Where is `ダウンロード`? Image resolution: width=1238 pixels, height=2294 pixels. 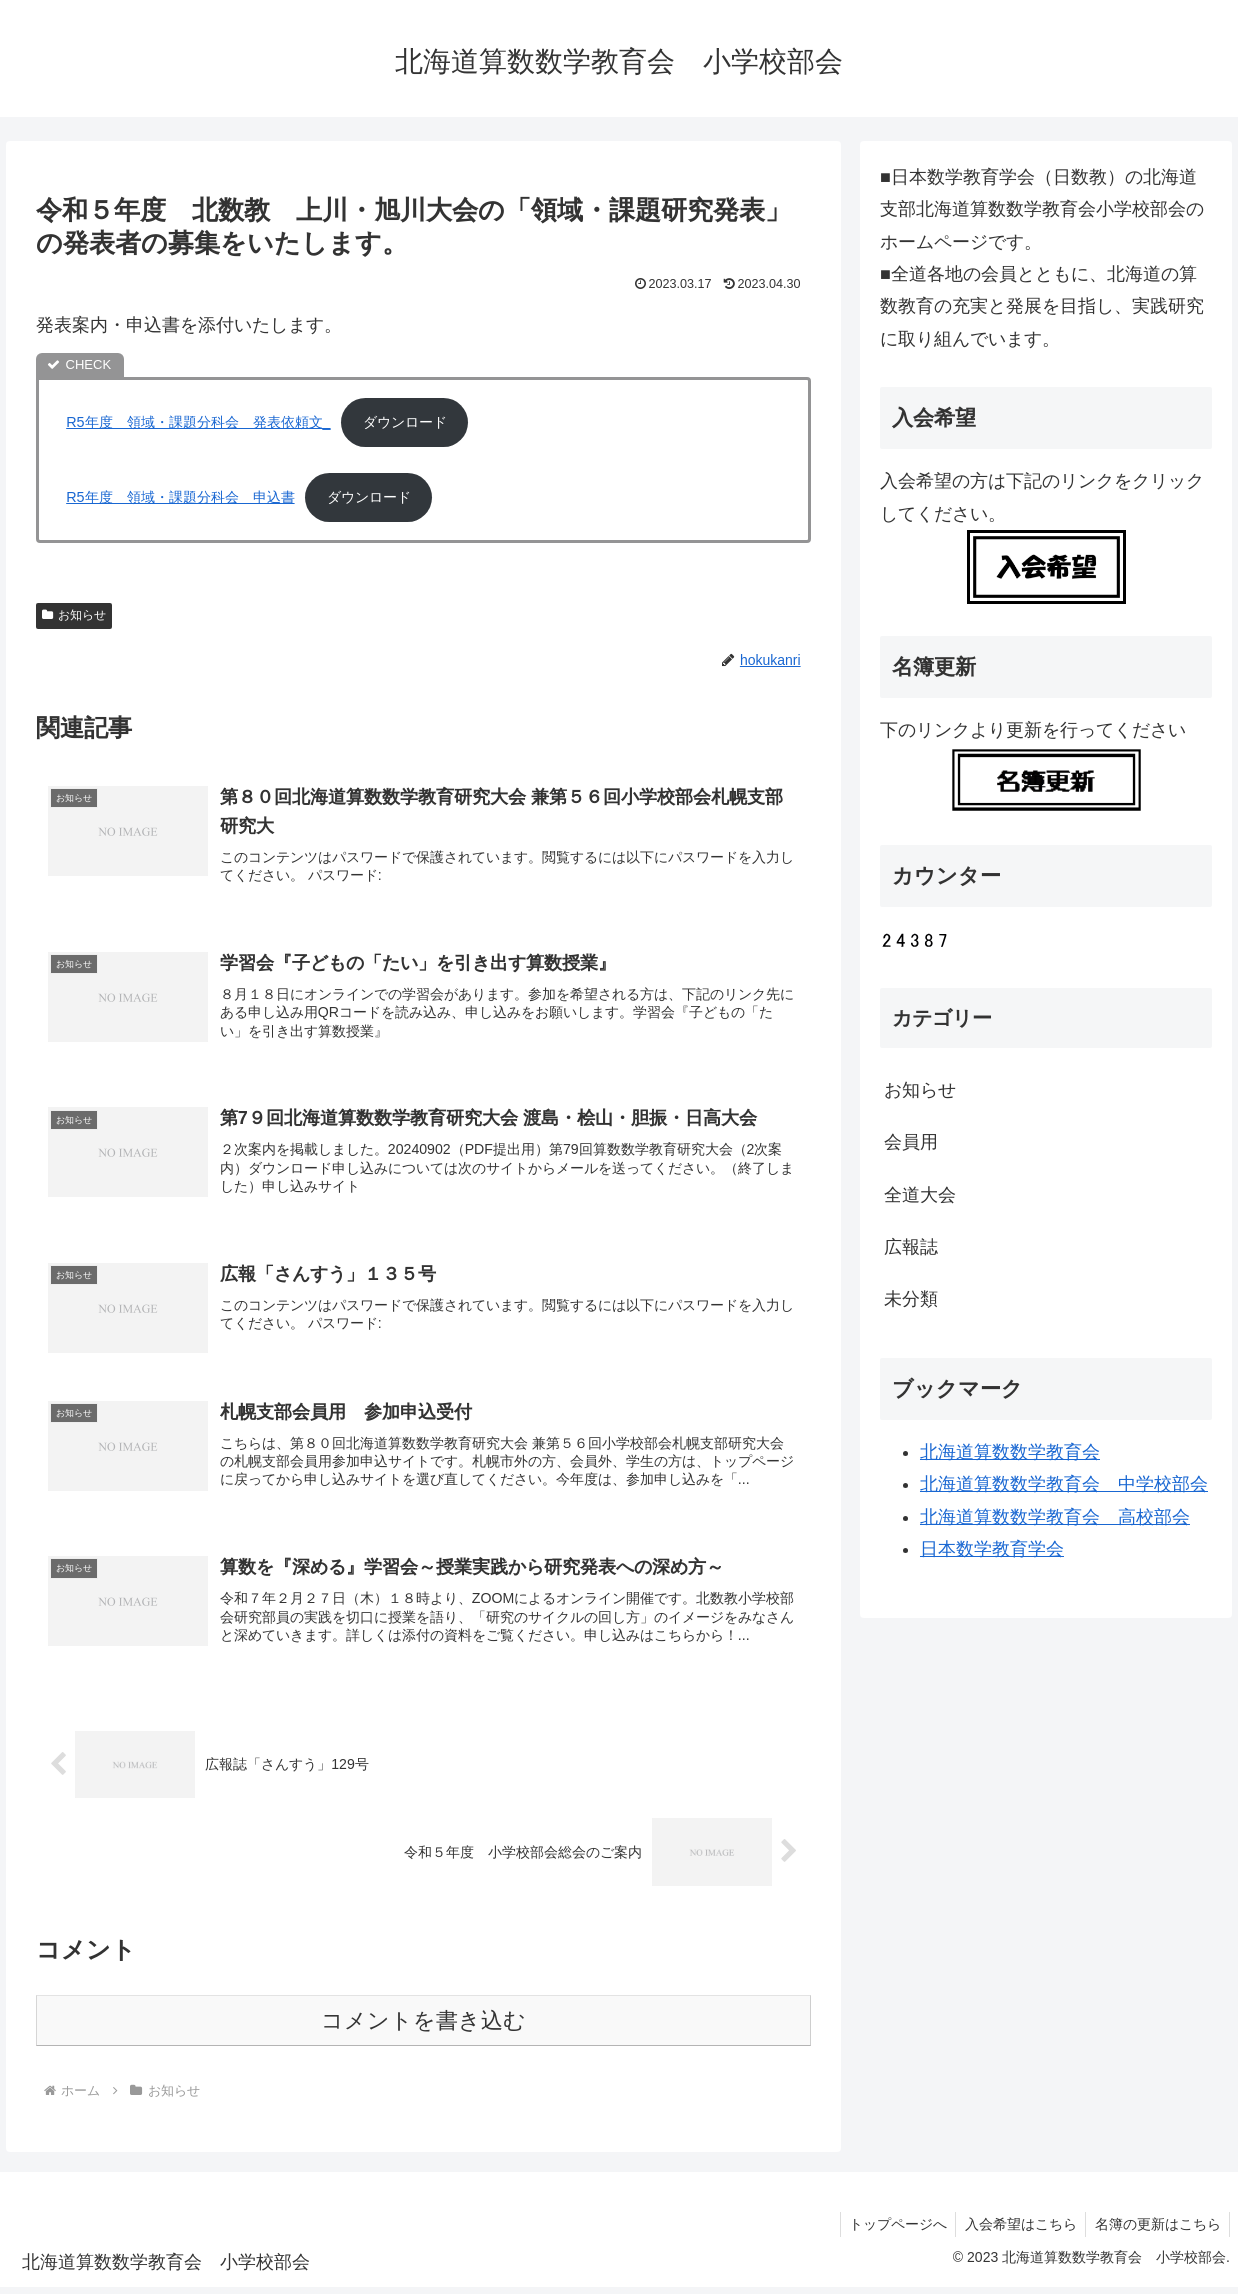 ダウンロード is located at coordinates (405, 422).